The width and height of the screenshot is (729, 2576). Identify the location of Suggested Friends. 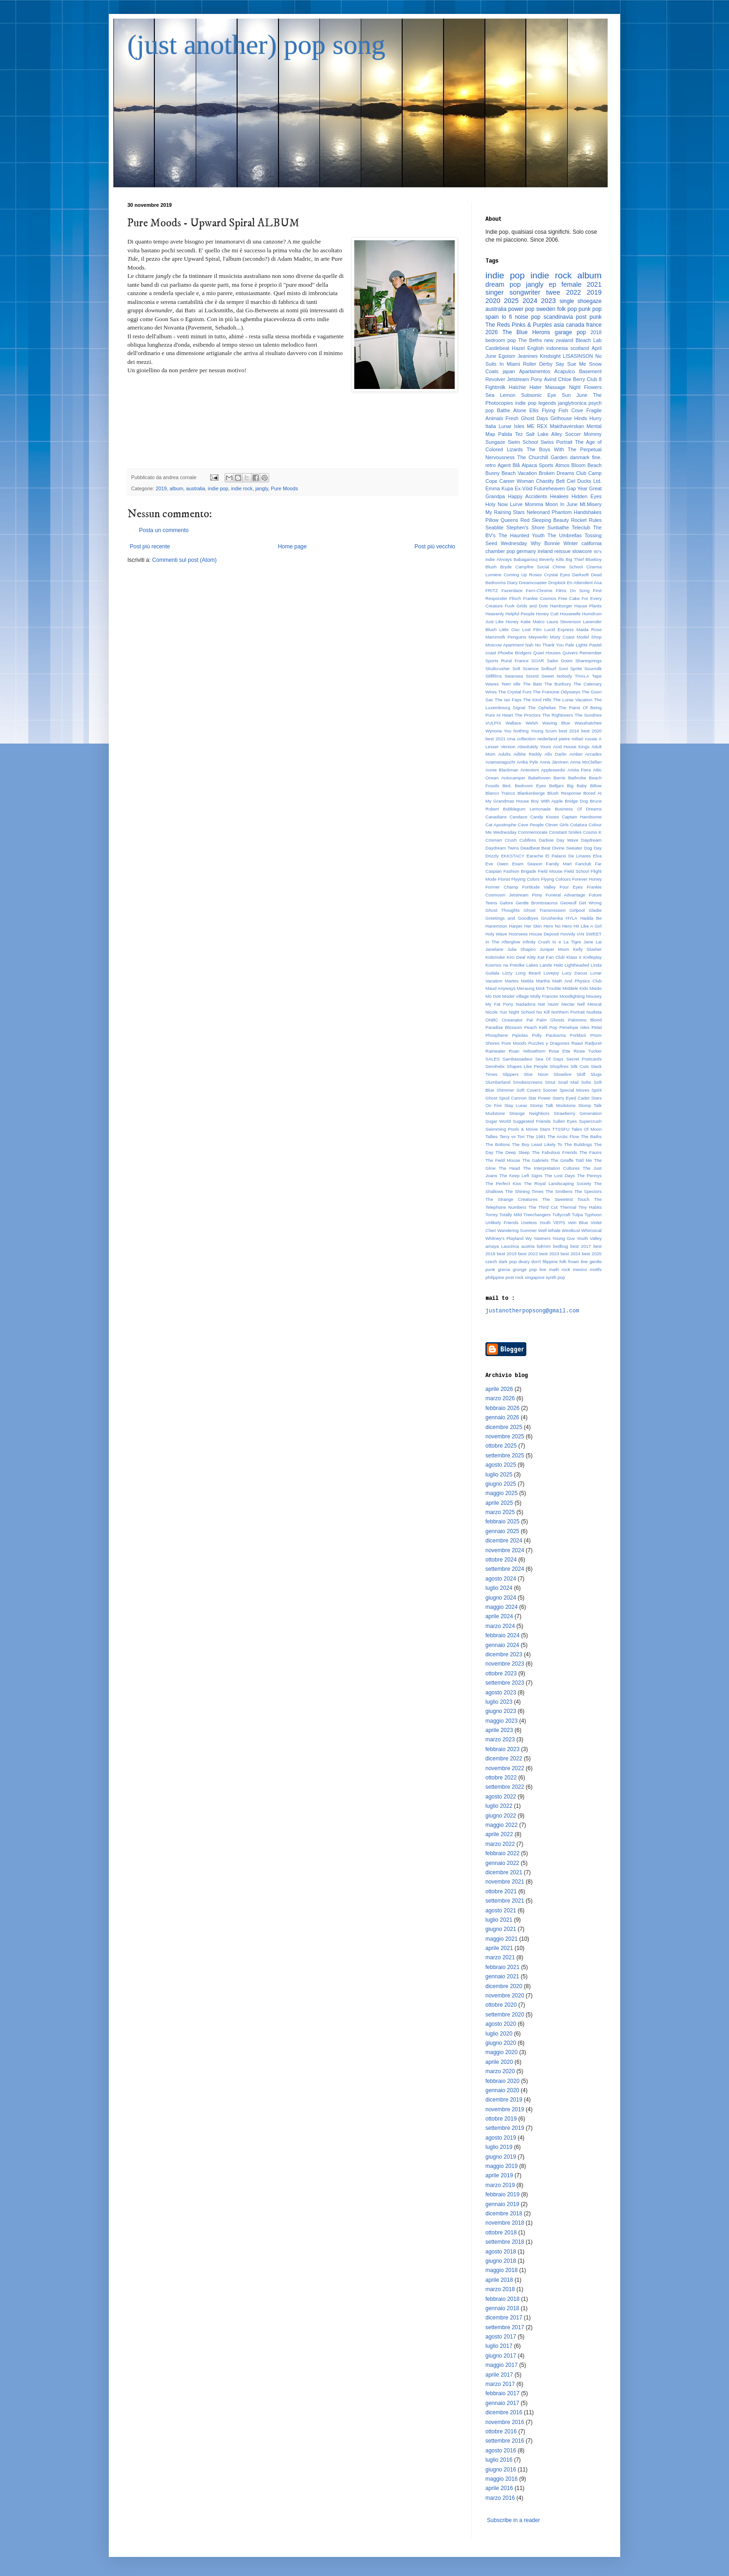
(532, 1121).